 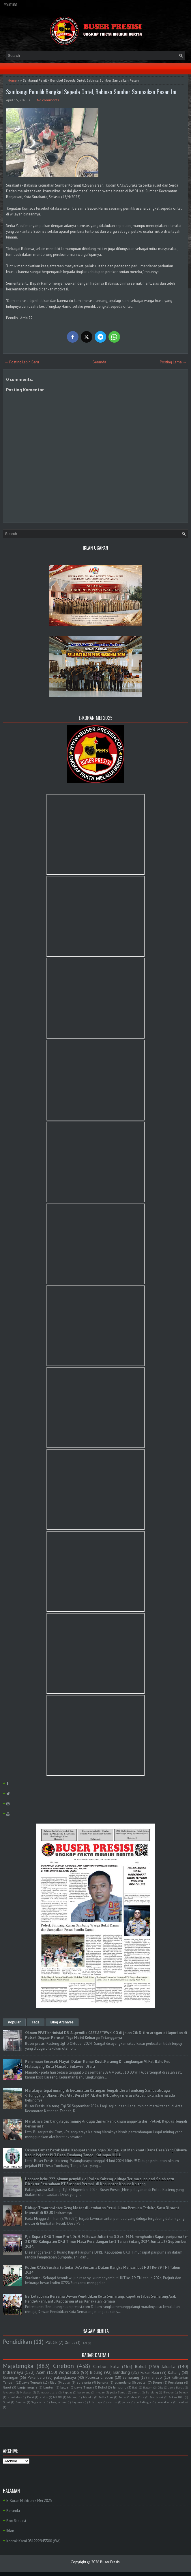 What do you see at coordinates (65, 2377) in the screenshot?
I see `palangkaraya` at bounding box center [65, 2377].